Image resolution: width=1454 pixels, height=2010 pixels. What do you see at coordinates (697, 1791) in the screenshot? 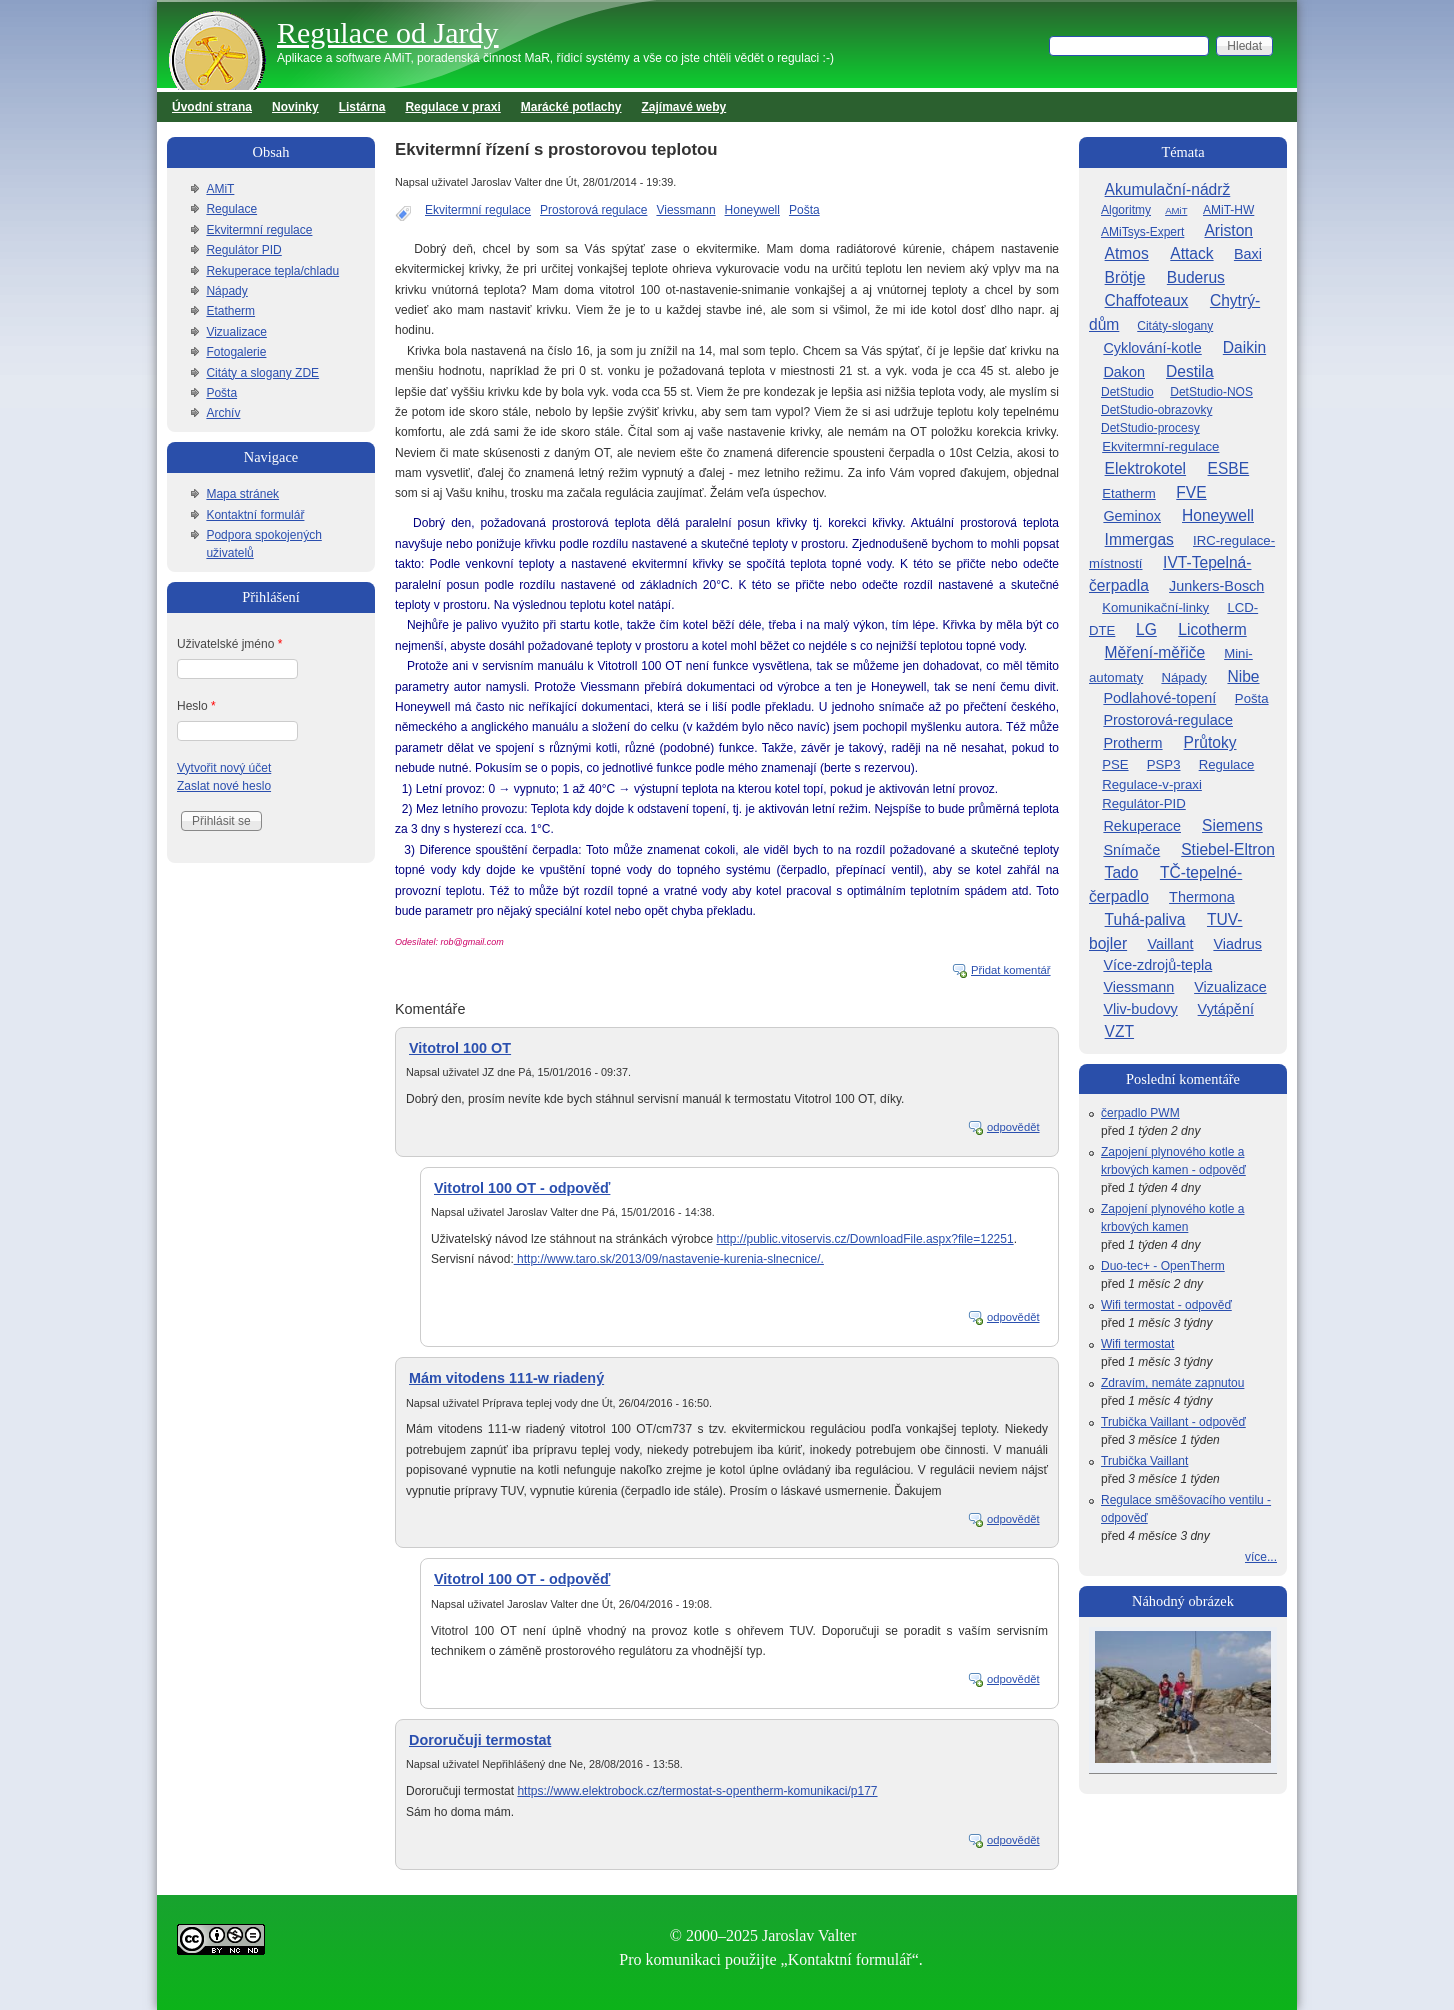
I see `https://www.elektrobock.cz/termostat-s-opentherm-komunikaci/p177` at bounding box center [697, 1791].